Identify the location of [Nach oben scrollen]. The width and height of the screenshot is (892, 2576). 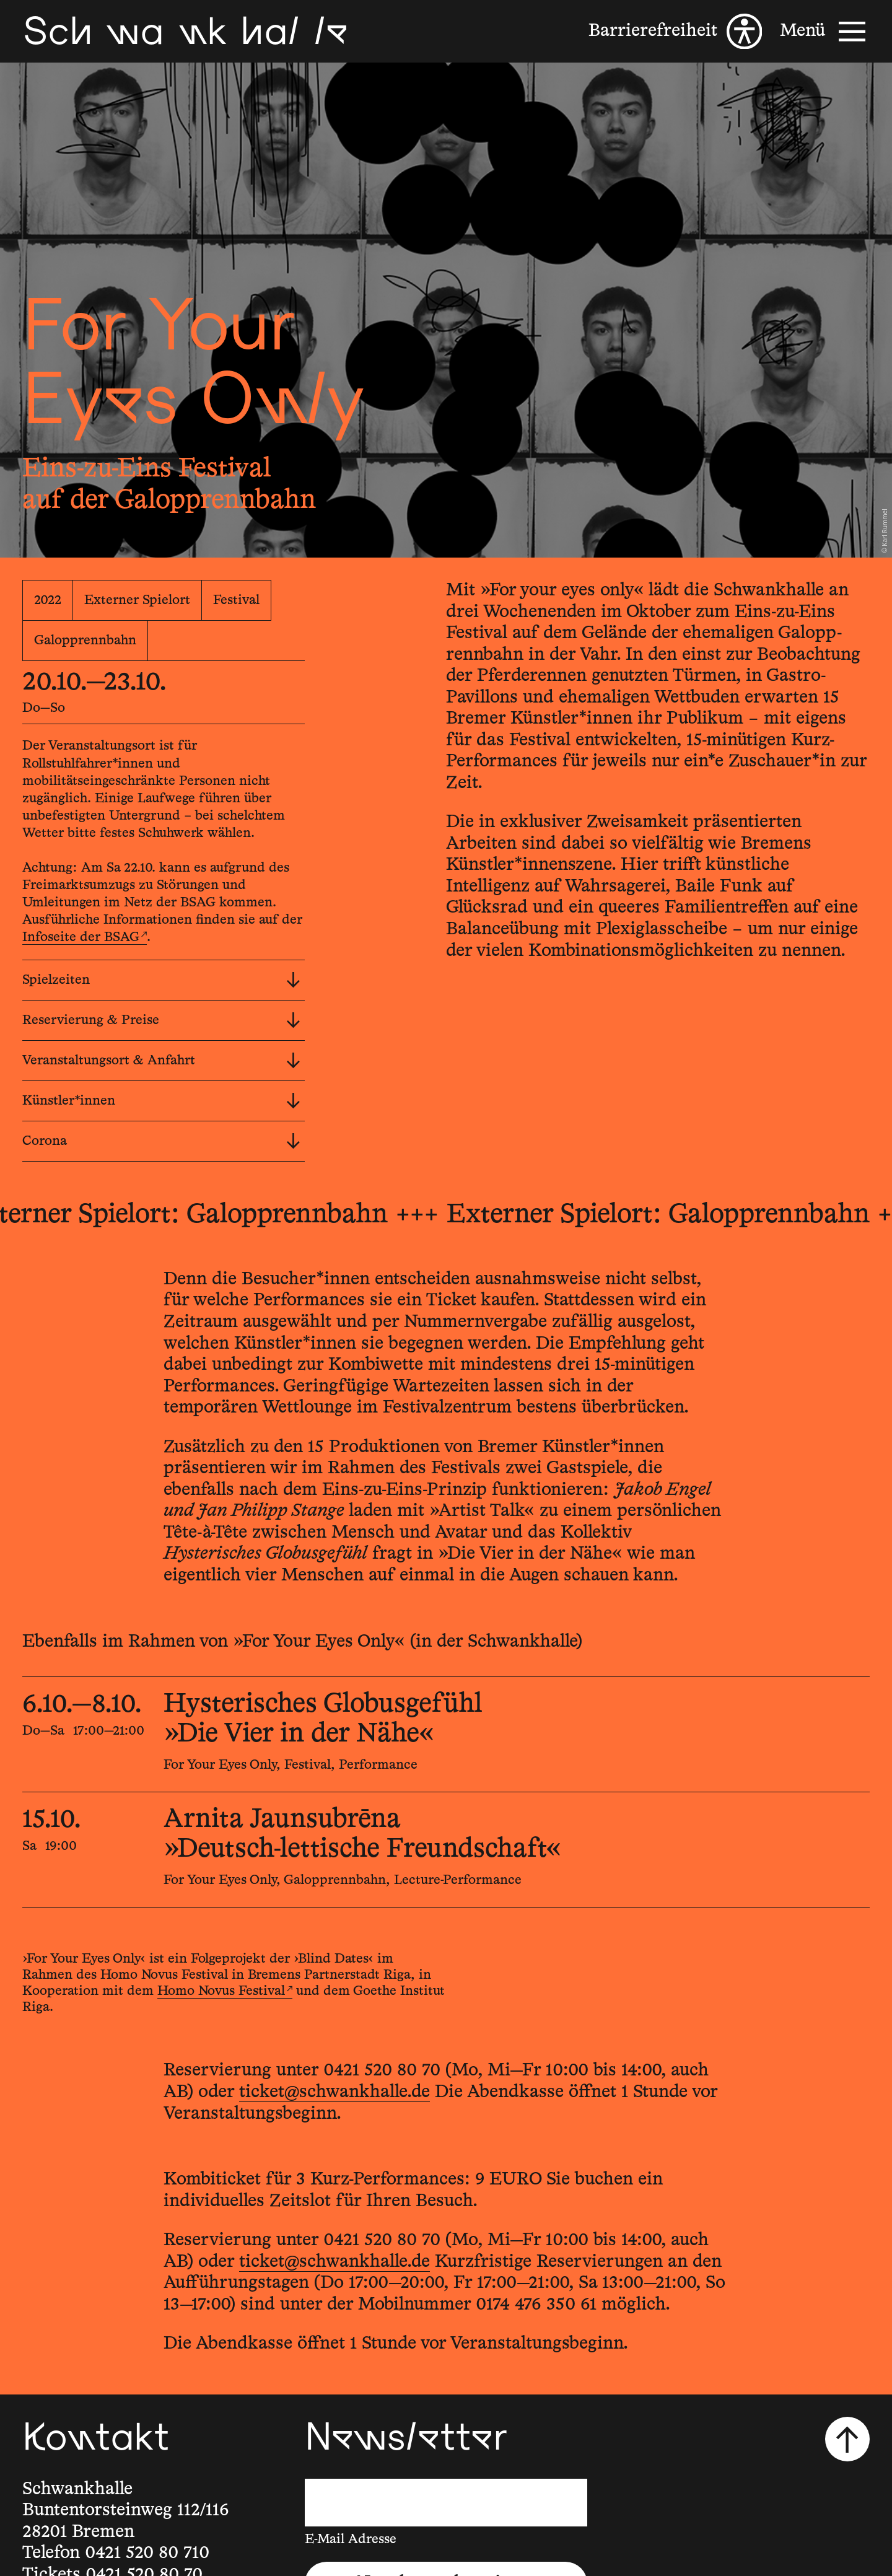
(847, 2439).